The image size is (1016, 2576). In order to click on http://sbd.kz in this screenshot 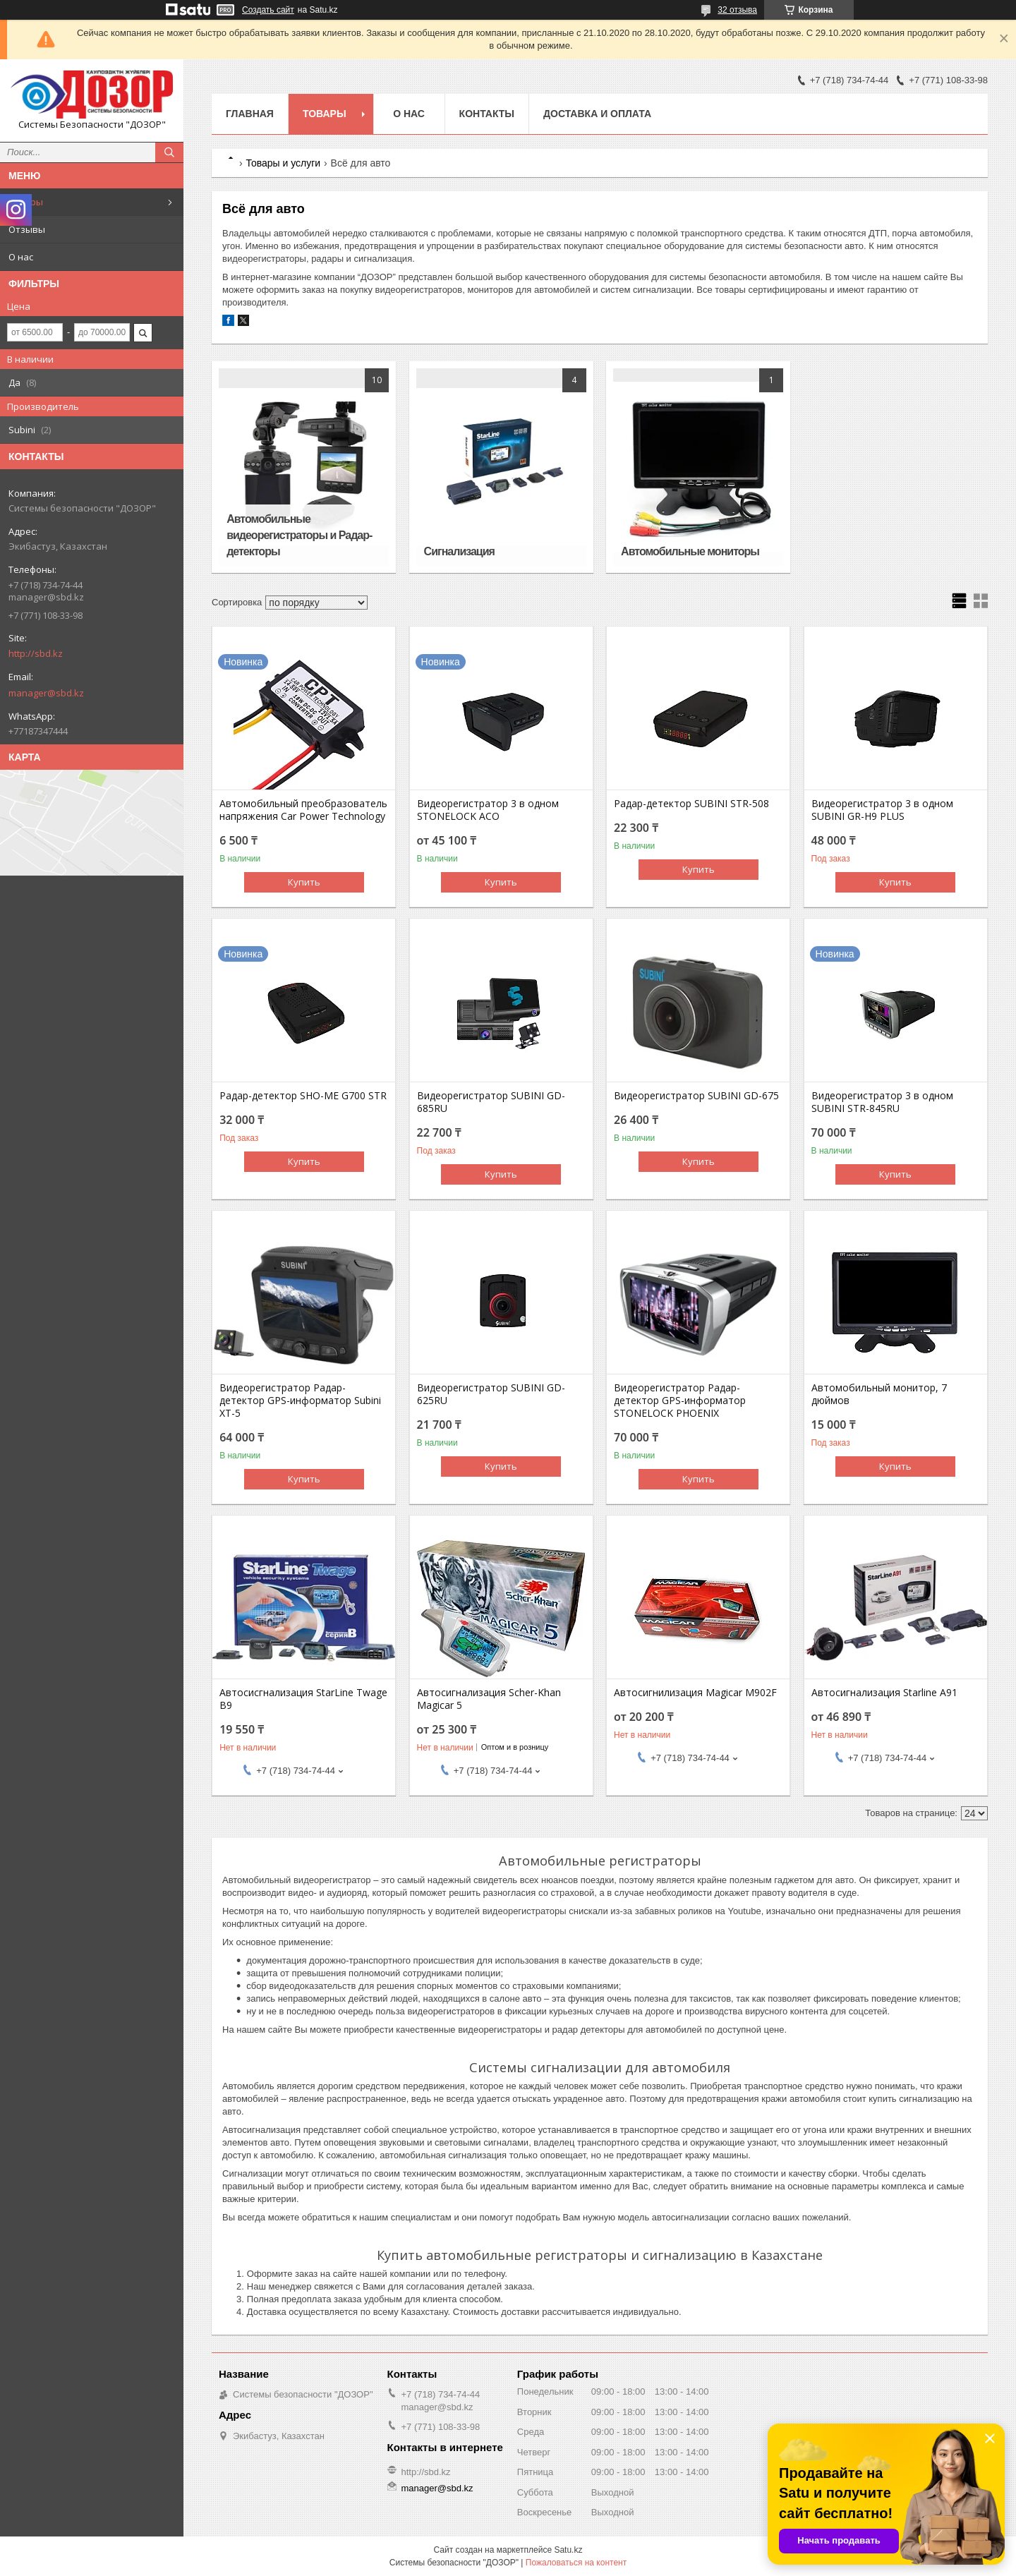, I will do `click(35, 653)`.